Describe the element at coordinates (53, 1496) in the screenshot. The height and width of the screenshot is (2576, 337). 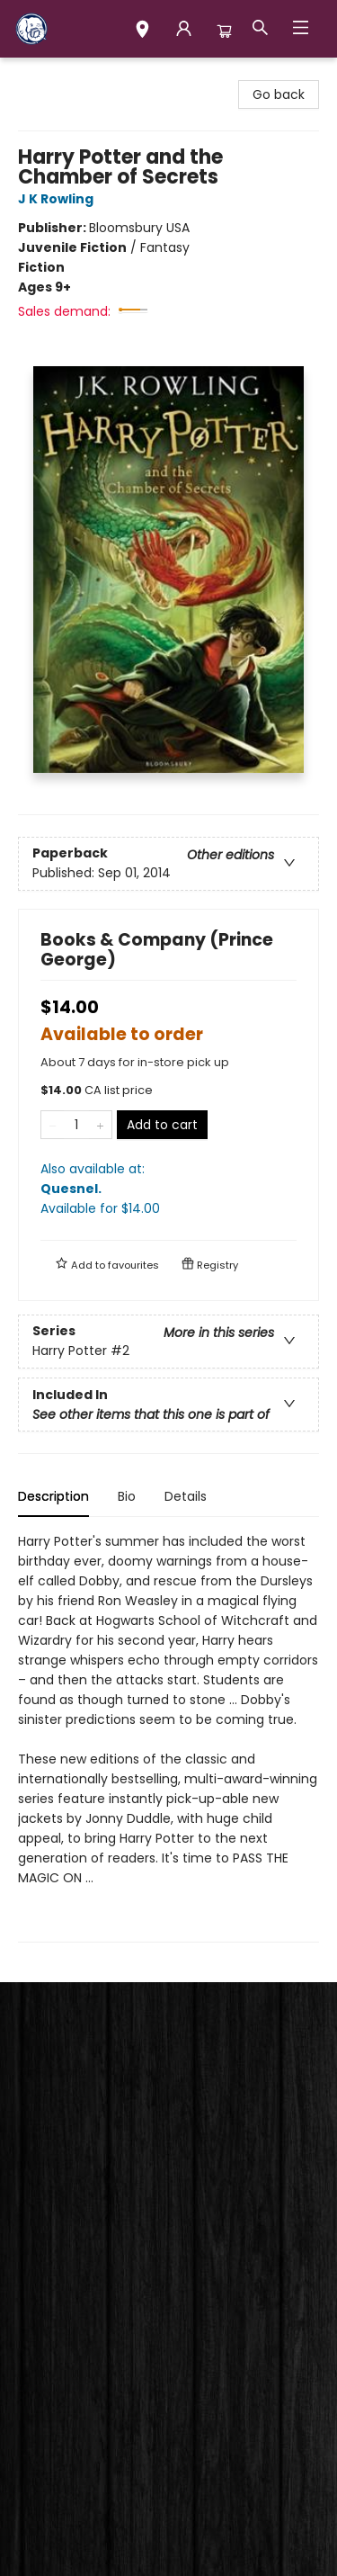
I see `Description [tab]` at that location.